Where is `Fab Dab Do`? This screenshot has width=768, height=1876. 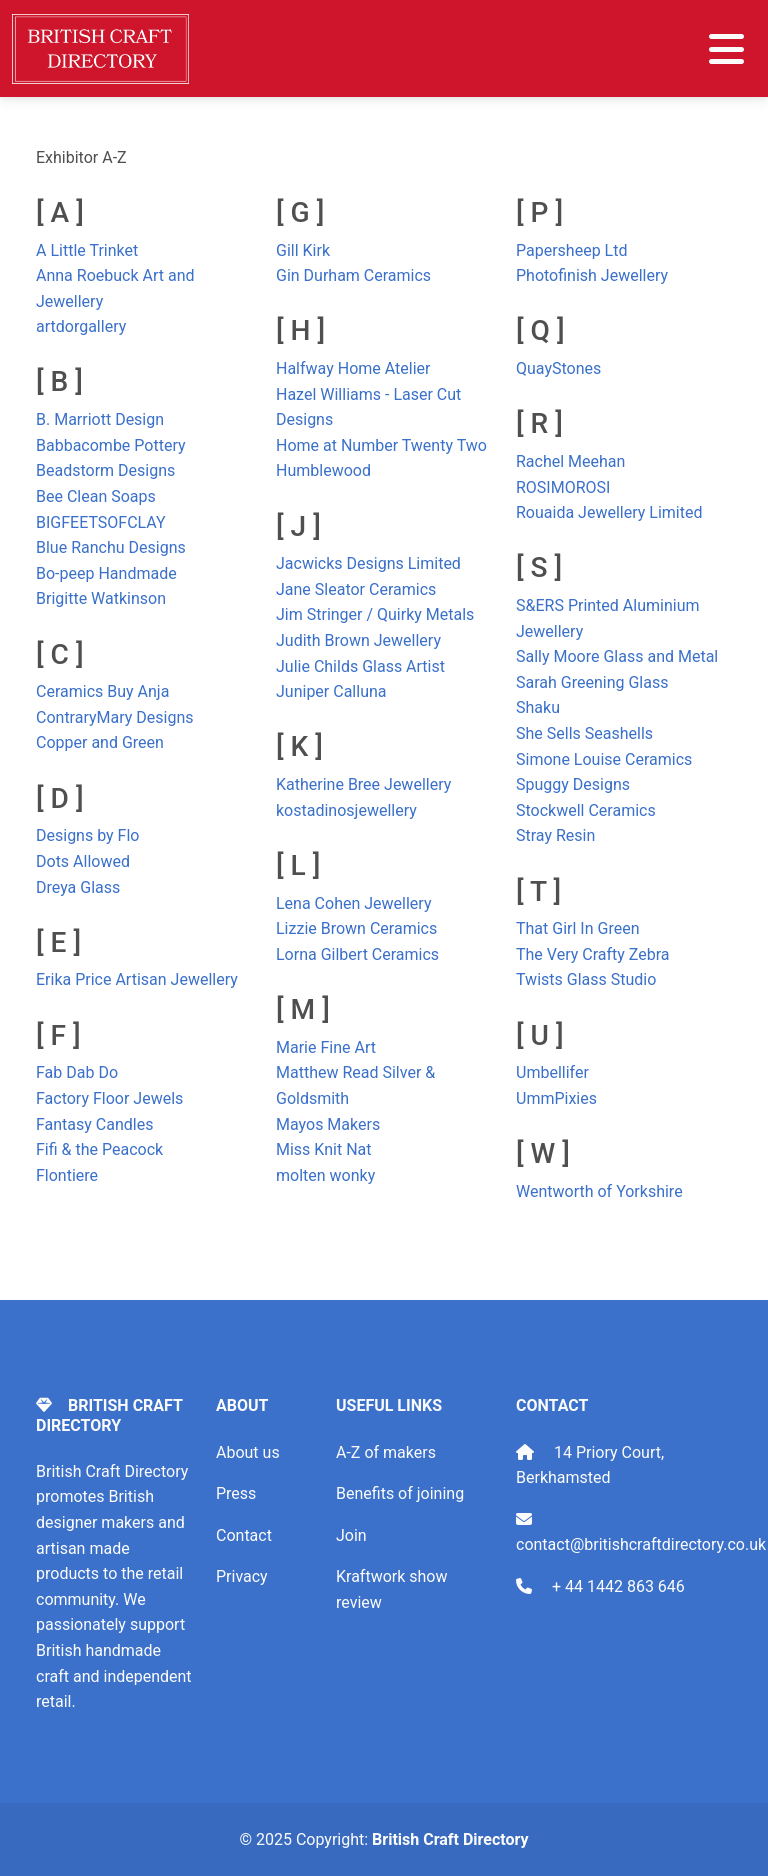
Fab Dab Do is located at coordinates (77, 1072).